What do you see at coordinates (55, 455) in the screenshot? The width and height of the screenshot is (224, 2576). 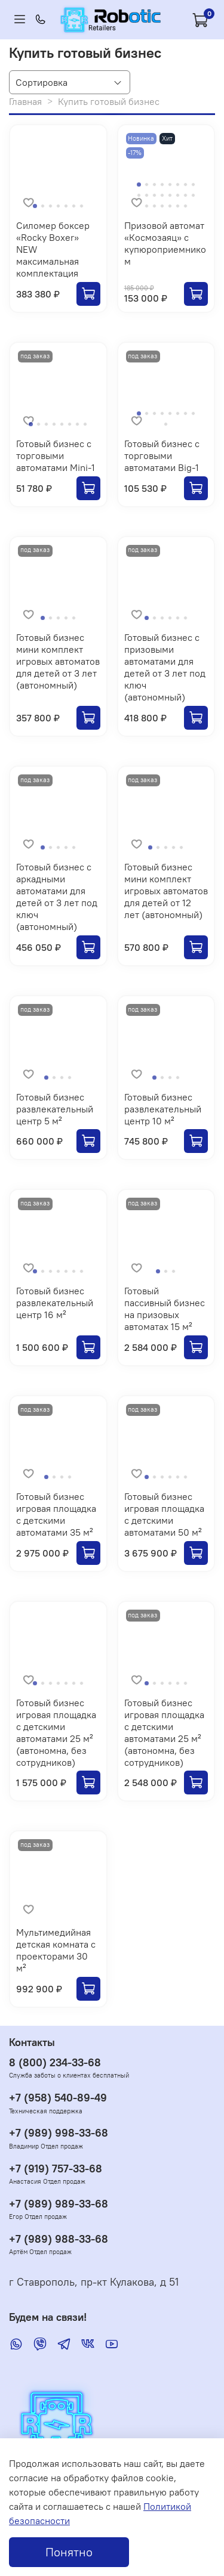 I see `Готовый бизнес с торговыми автоматами Mini-1` at bounding box center [55, 455].